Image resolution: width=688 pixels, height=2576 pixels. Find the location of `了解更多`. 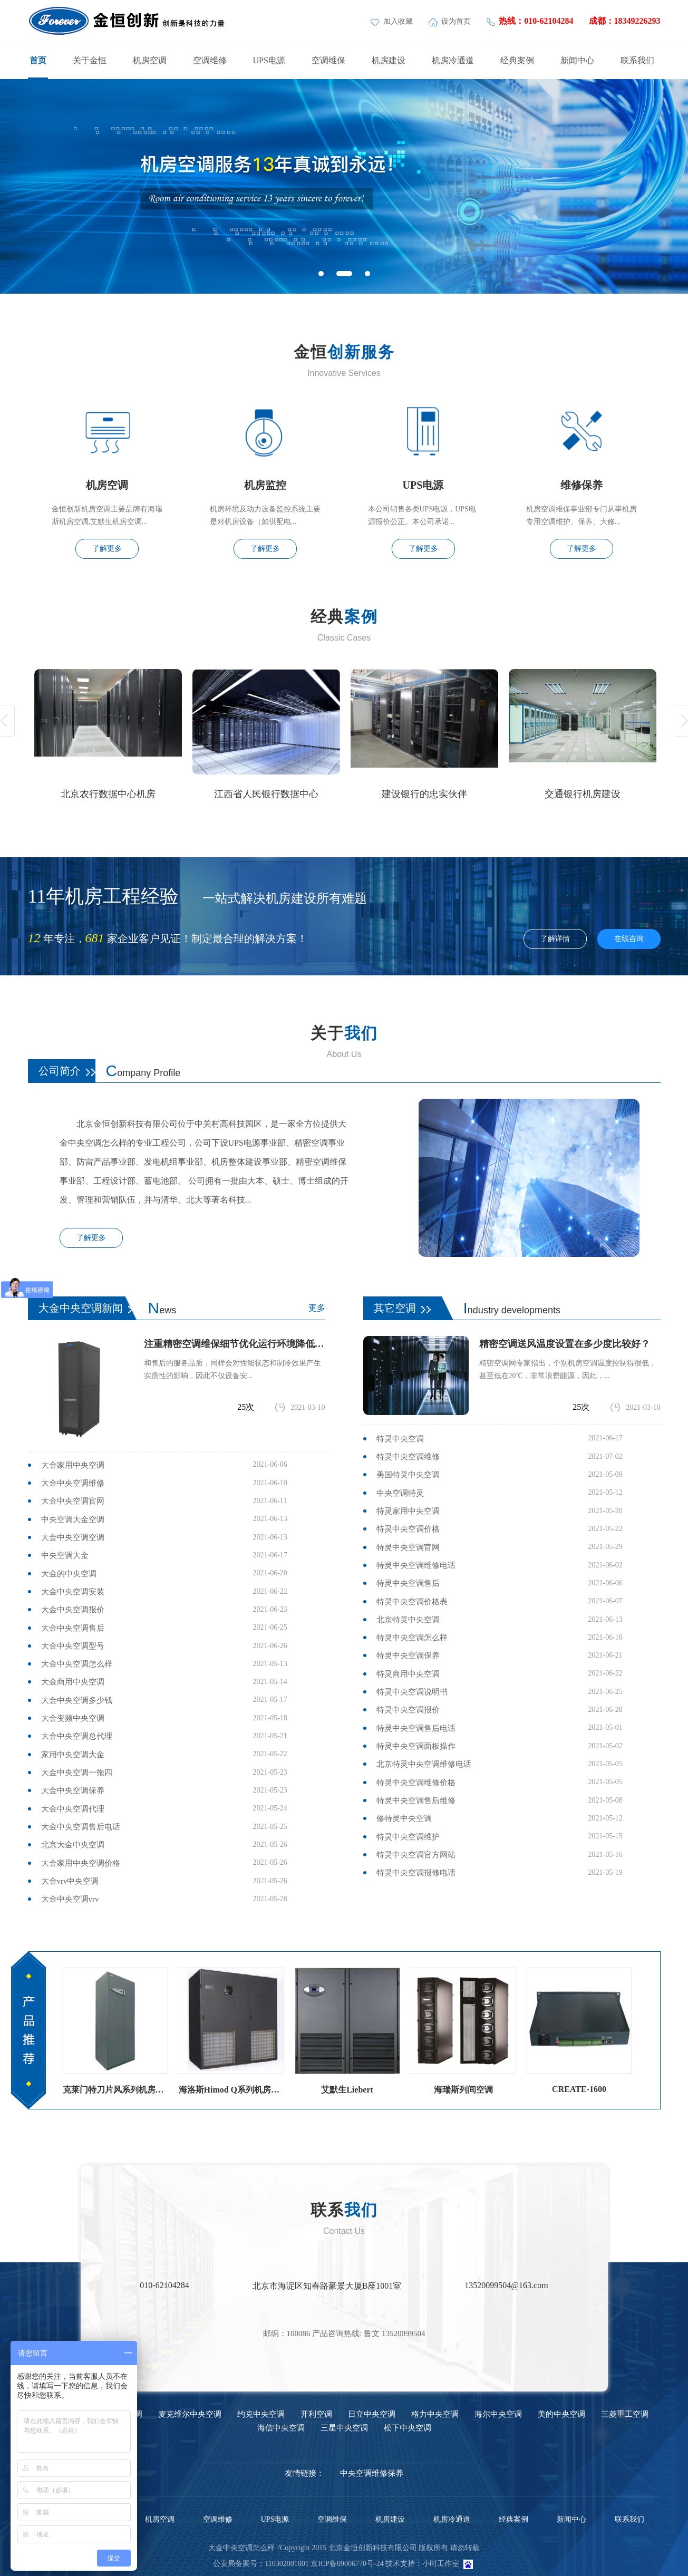

了解更多 is located at coordinates (107, 549).